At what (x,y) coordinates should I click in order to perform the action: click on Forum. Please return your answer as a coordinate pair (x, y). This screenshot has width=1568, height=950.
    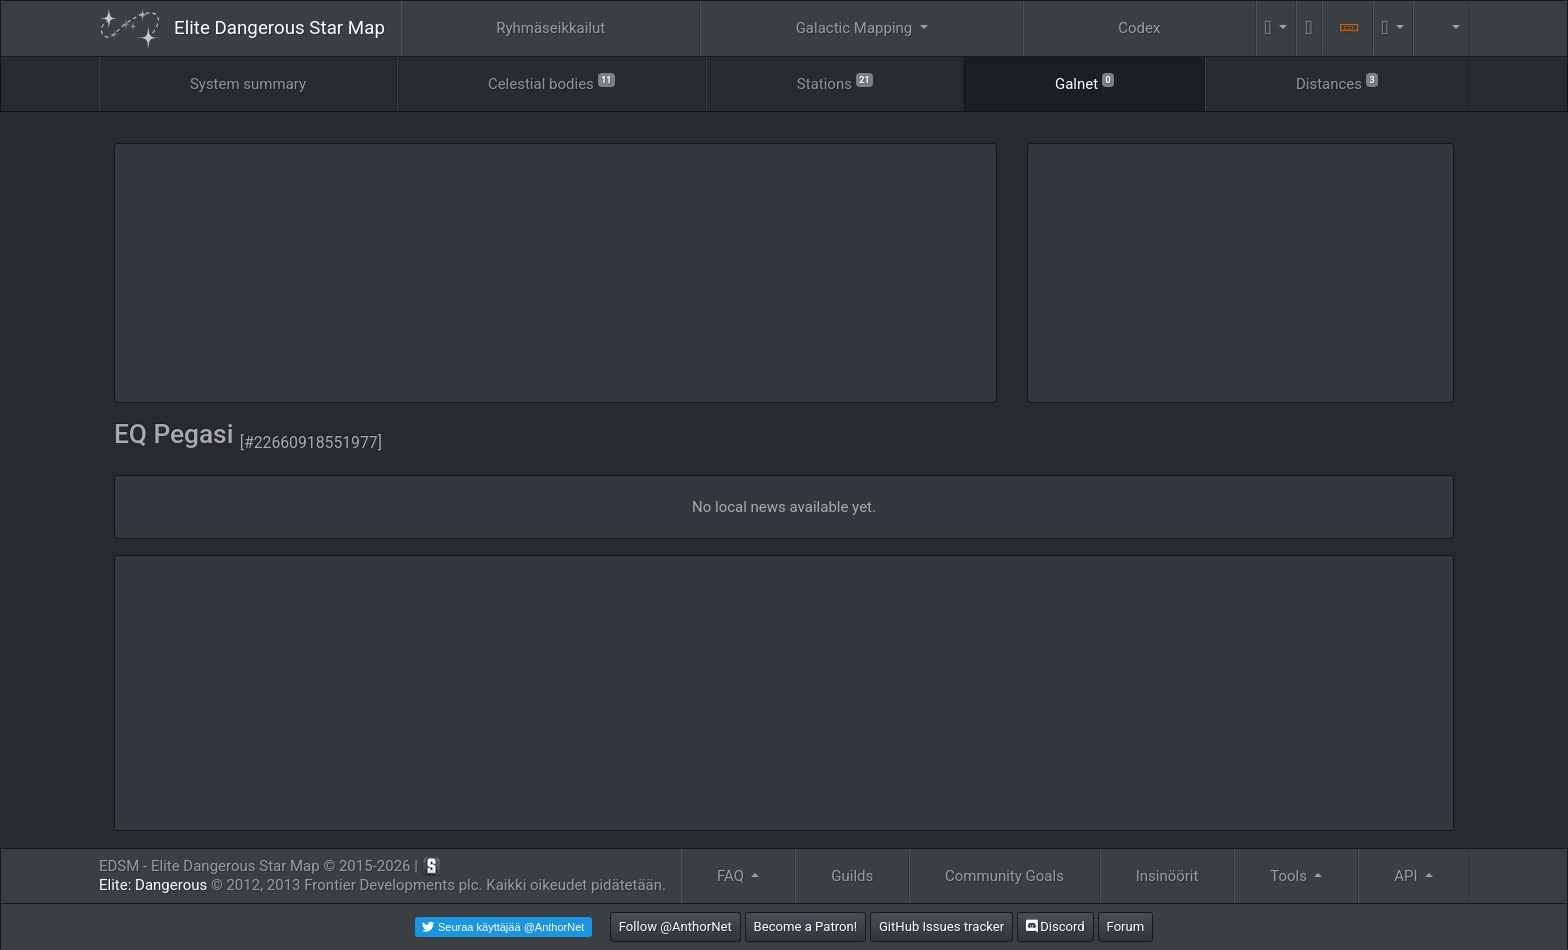
    Looking at the image, I should click on (1126, 926).